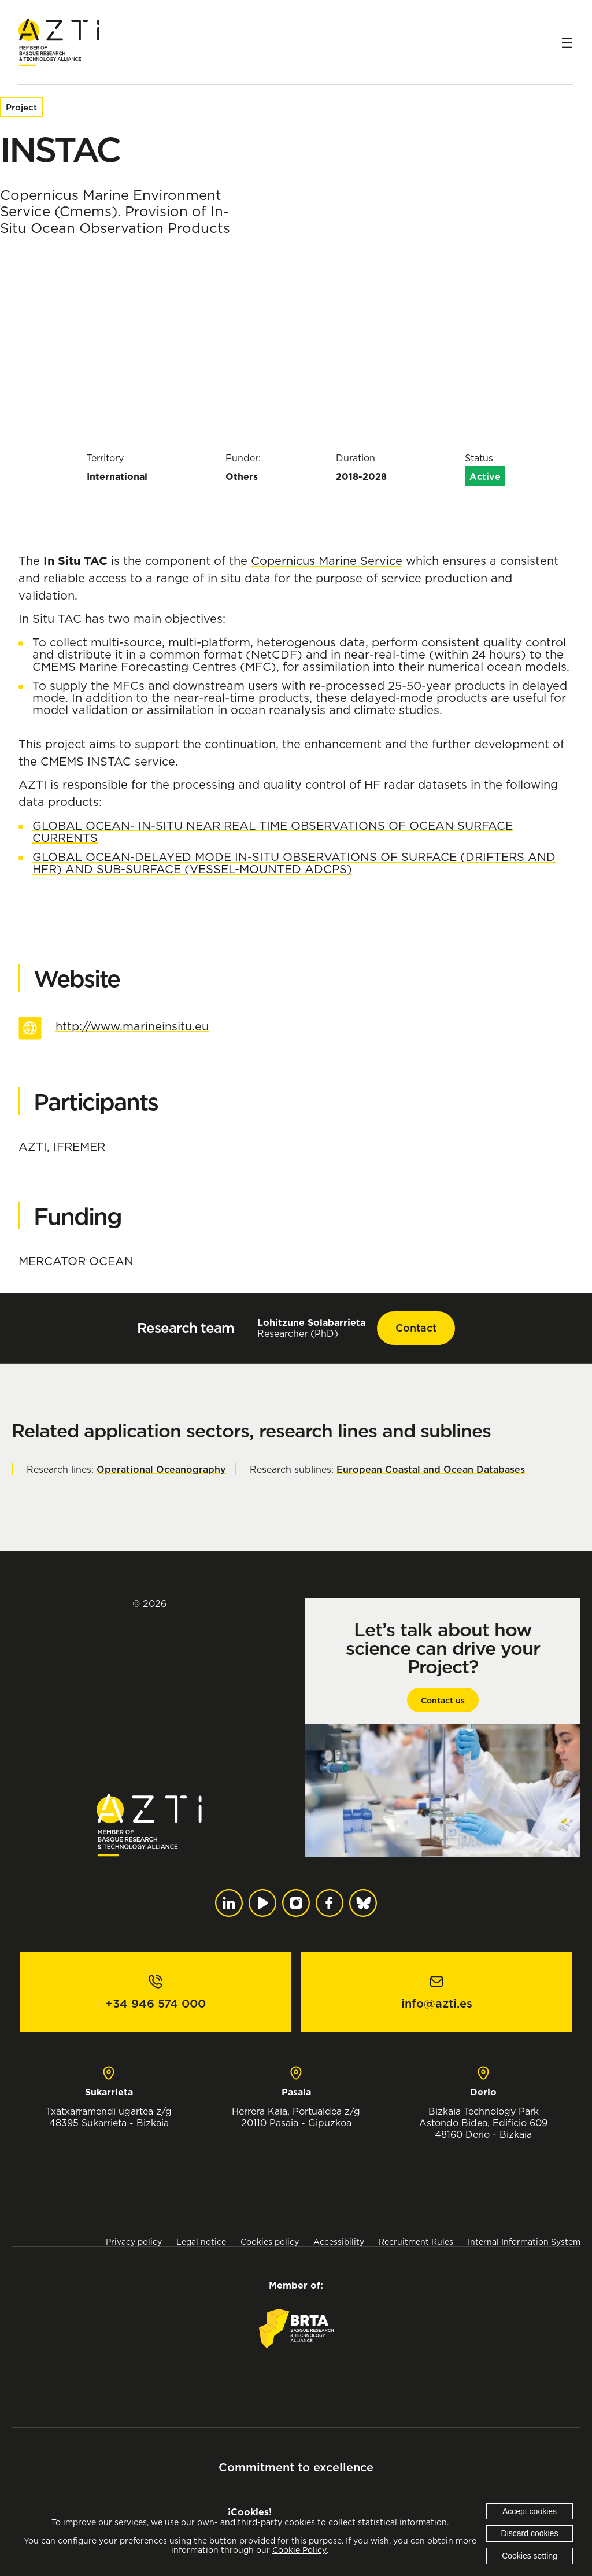 This screenshot has height=2576, width=592. What do you see at coordinates (272, 831) in the screenshot?
I see `GLOBAL OCEAN- IN-SITU NEAR REAL TIME OBSERVATIONS OF OCEAN SURFACE CURRENTS` at bounding box center [272, 831].